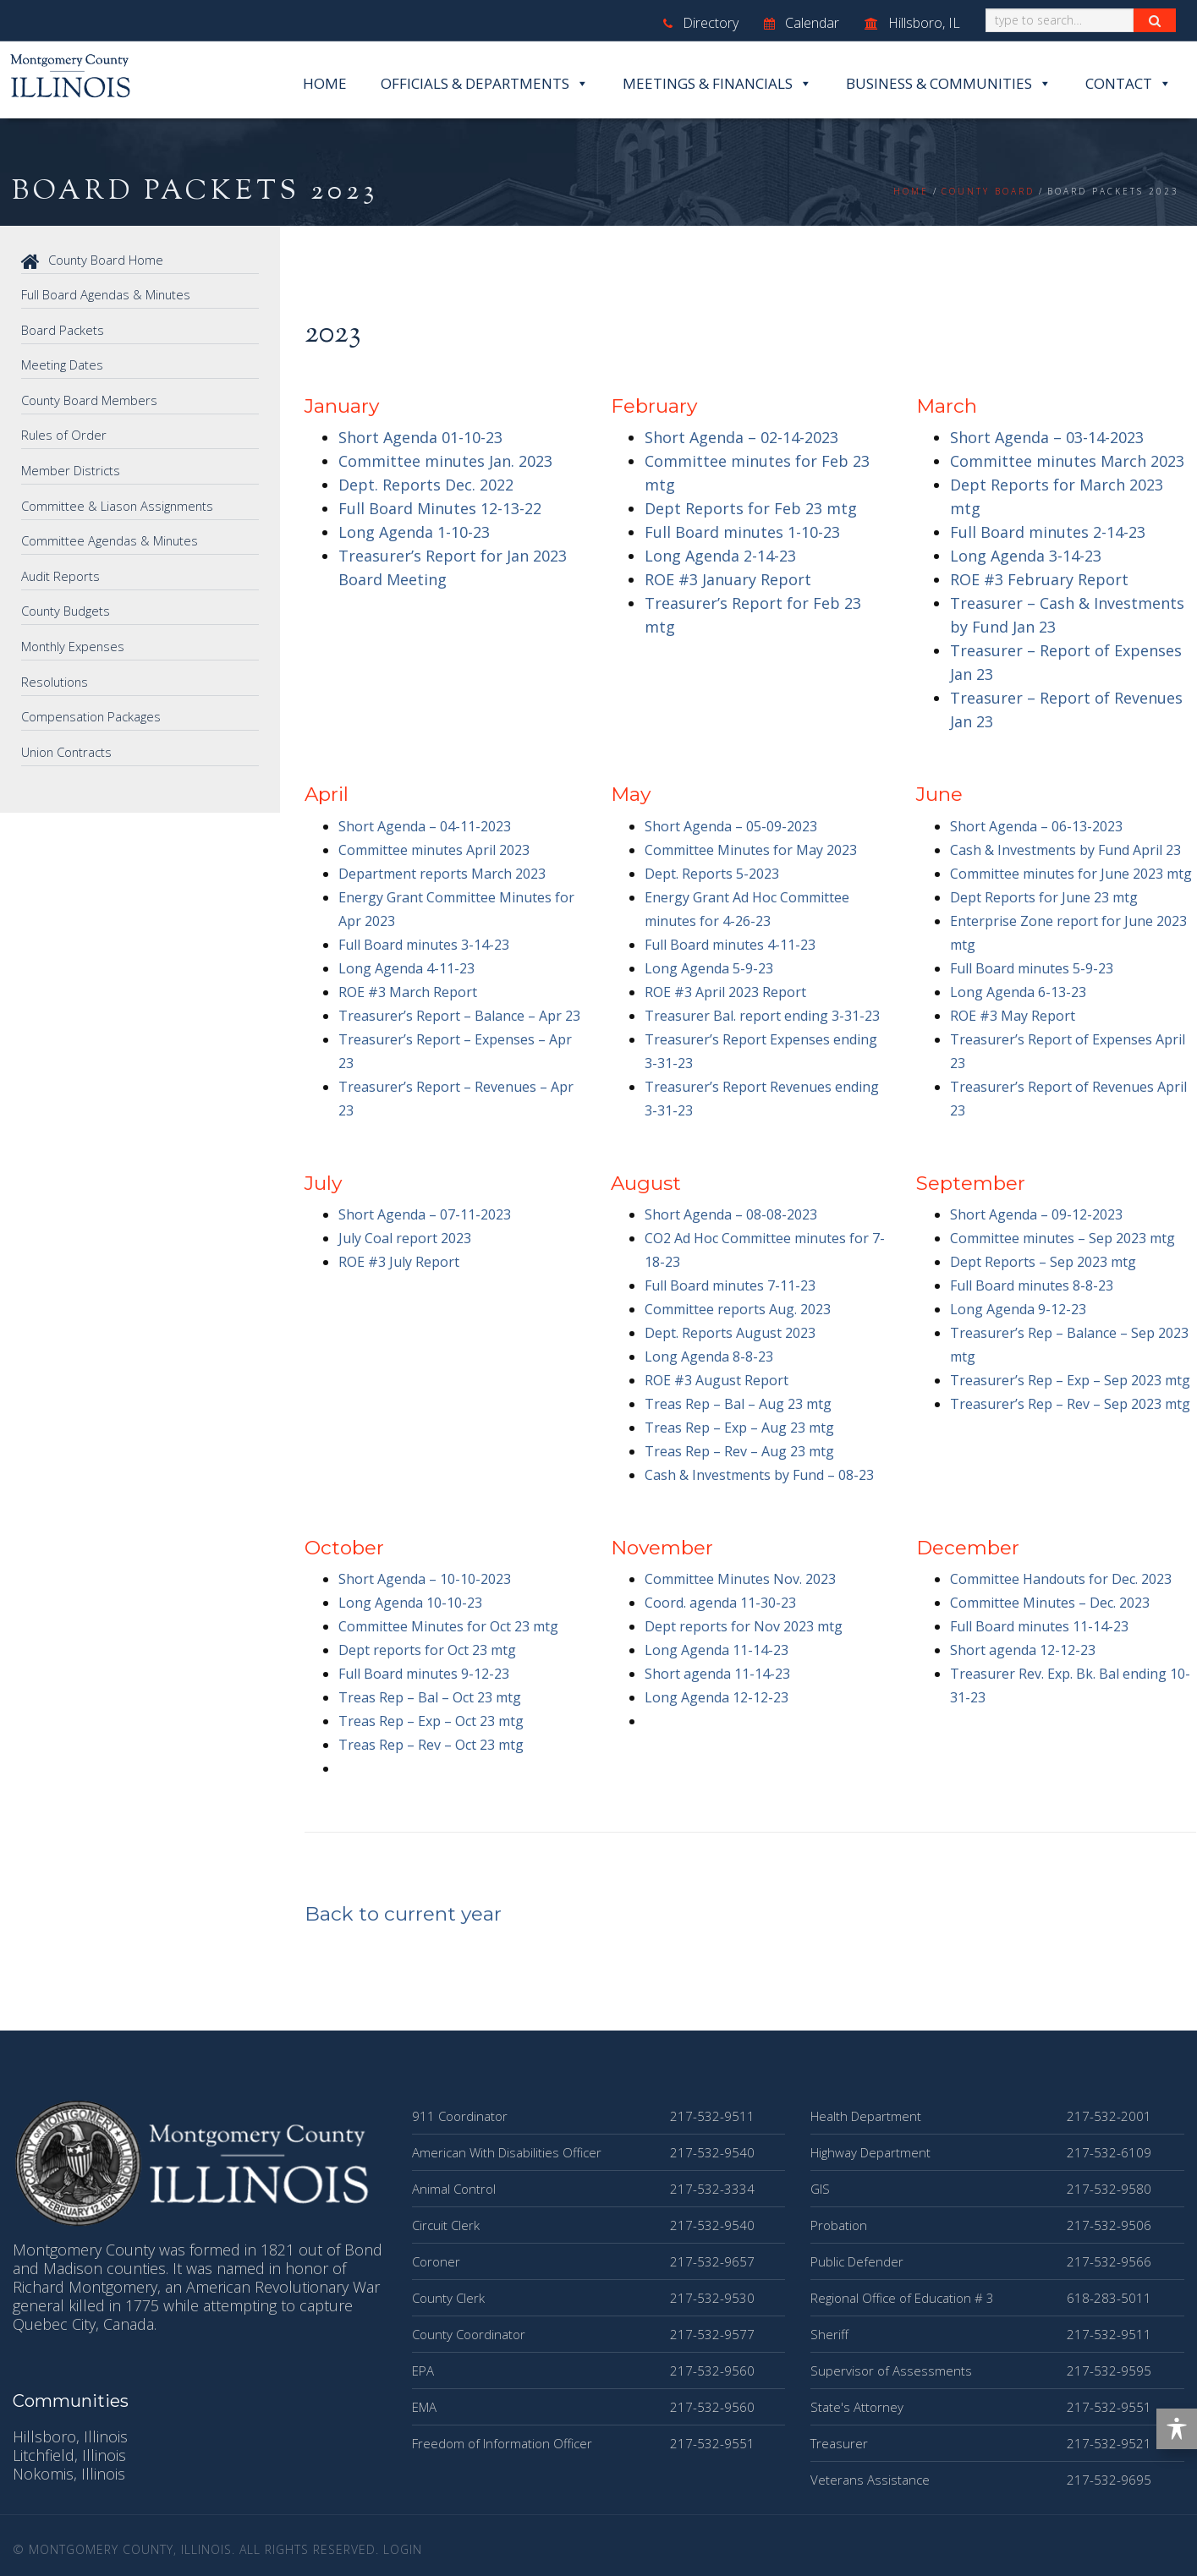 Image resolution: width=1197 pixels, height=2576 pixels. What do you see at coordinates (74, 641) in the screenshot?
I see `Monthly Expenses` at bounding box center [74, 641].